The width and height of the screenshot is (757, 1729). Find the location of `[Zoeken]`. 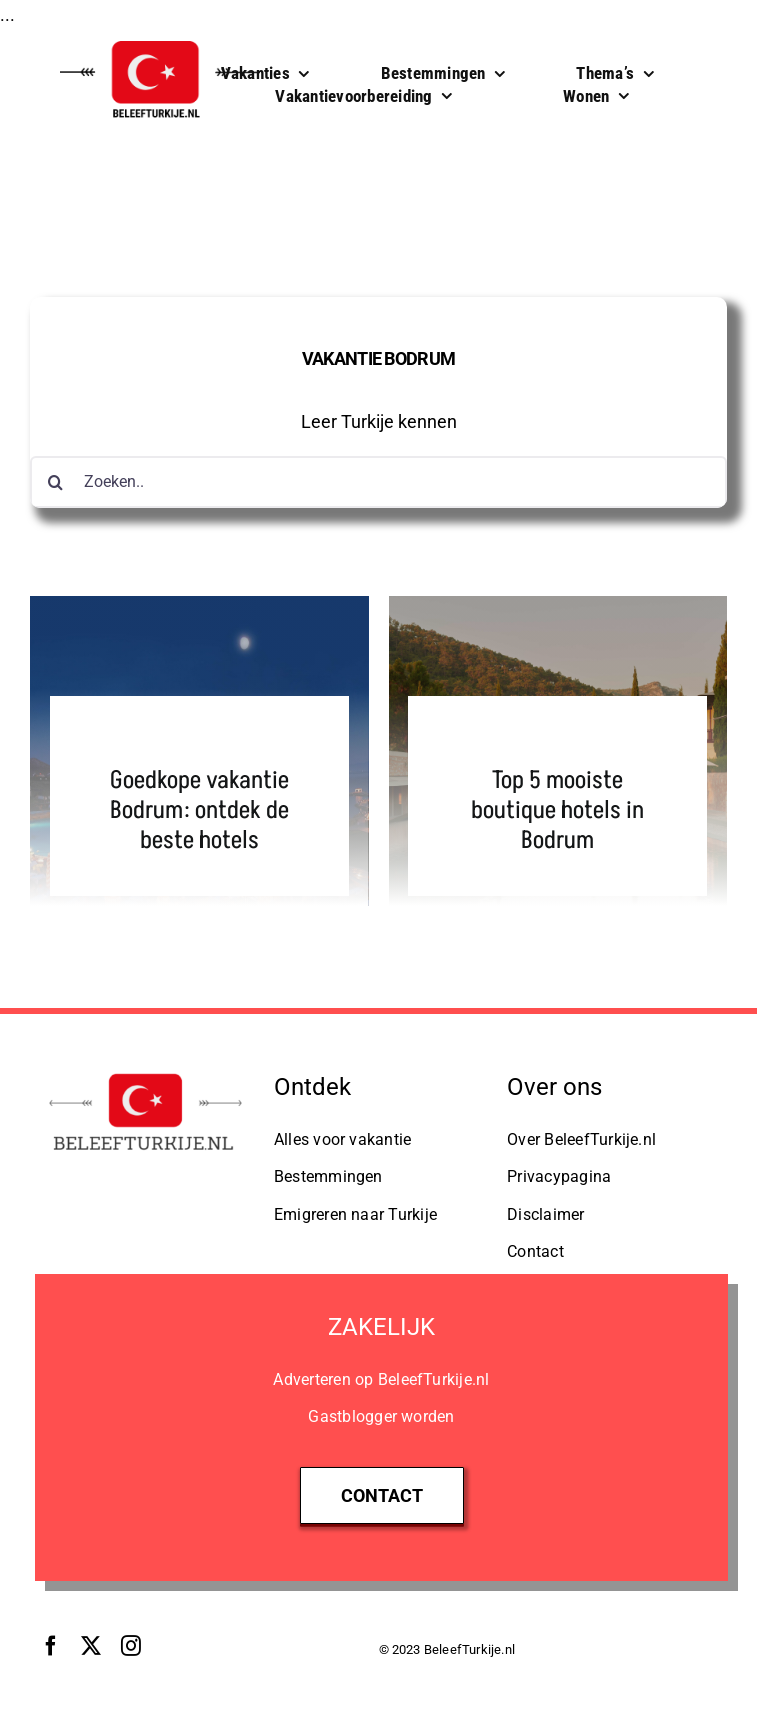

[Zoeken] is located at coordinates (56, 482).